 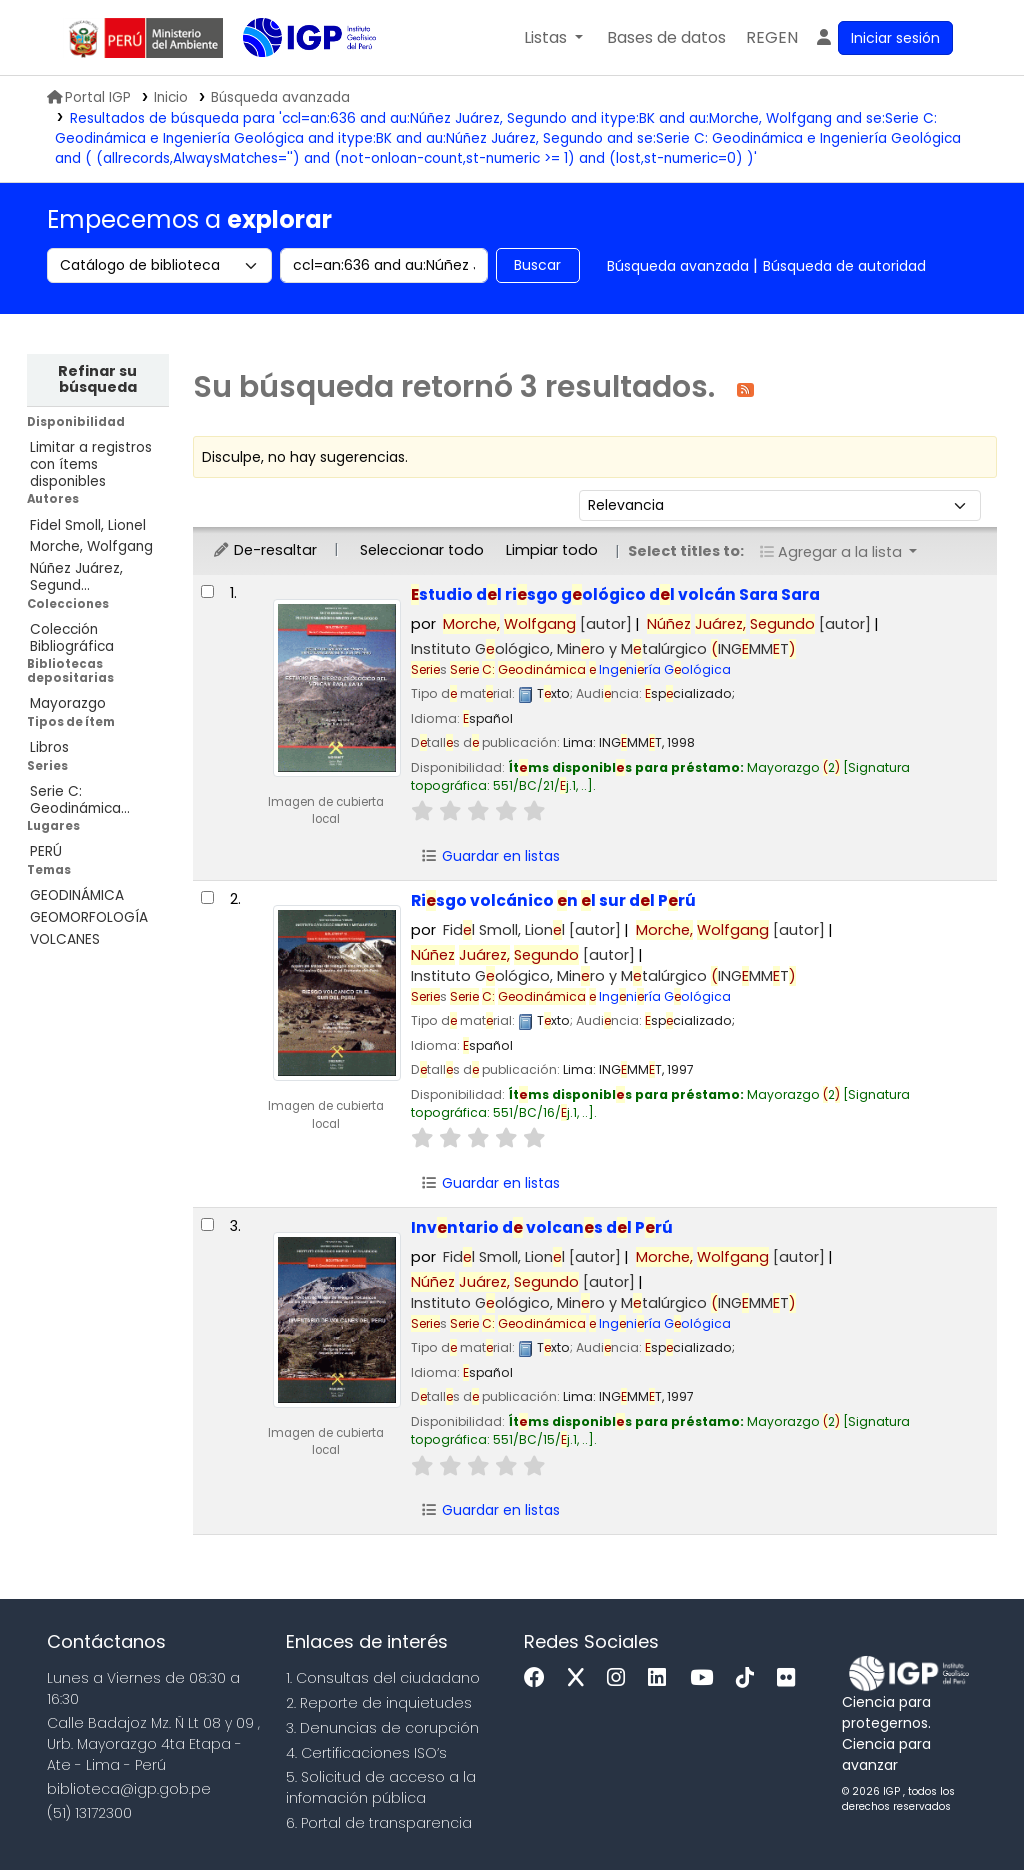 What do you see at coordinates (581, 1678) in the screenshot?
I see `[x]` at bounding box center [581, 1678].